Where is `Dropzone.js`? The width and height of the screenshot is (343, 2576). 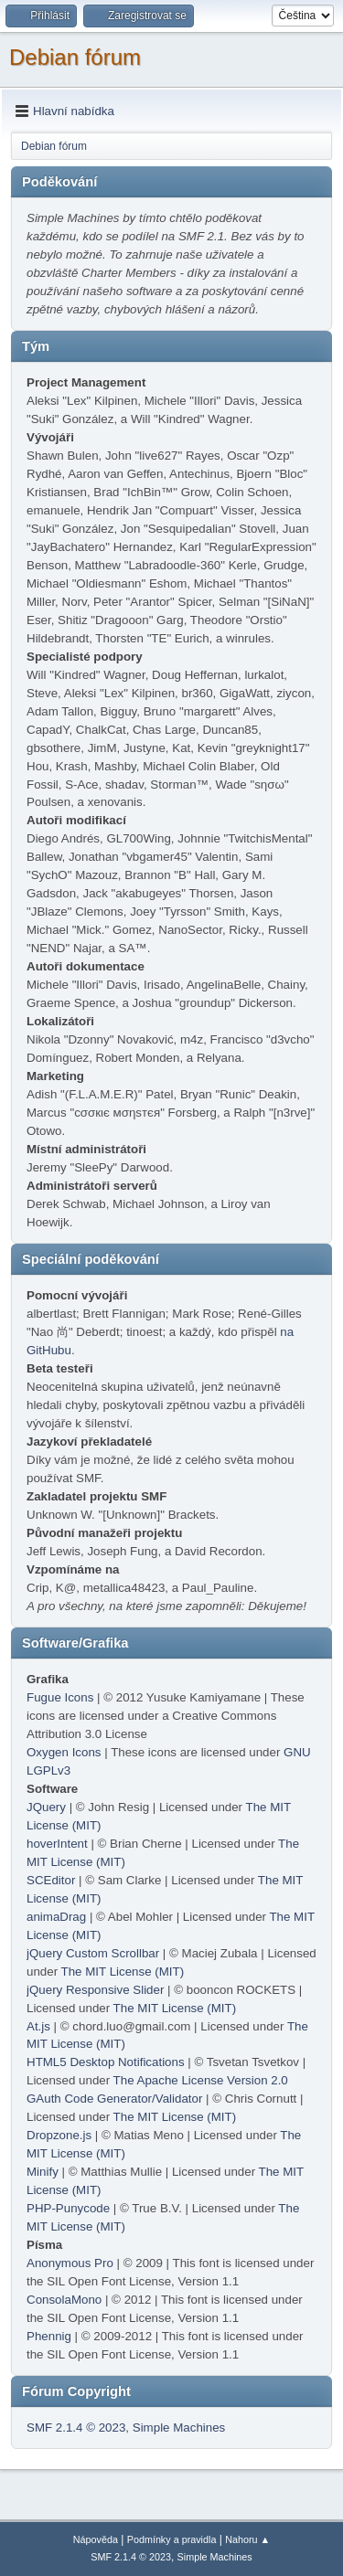 Dropzone.js is located at coordinates (59, 2135).